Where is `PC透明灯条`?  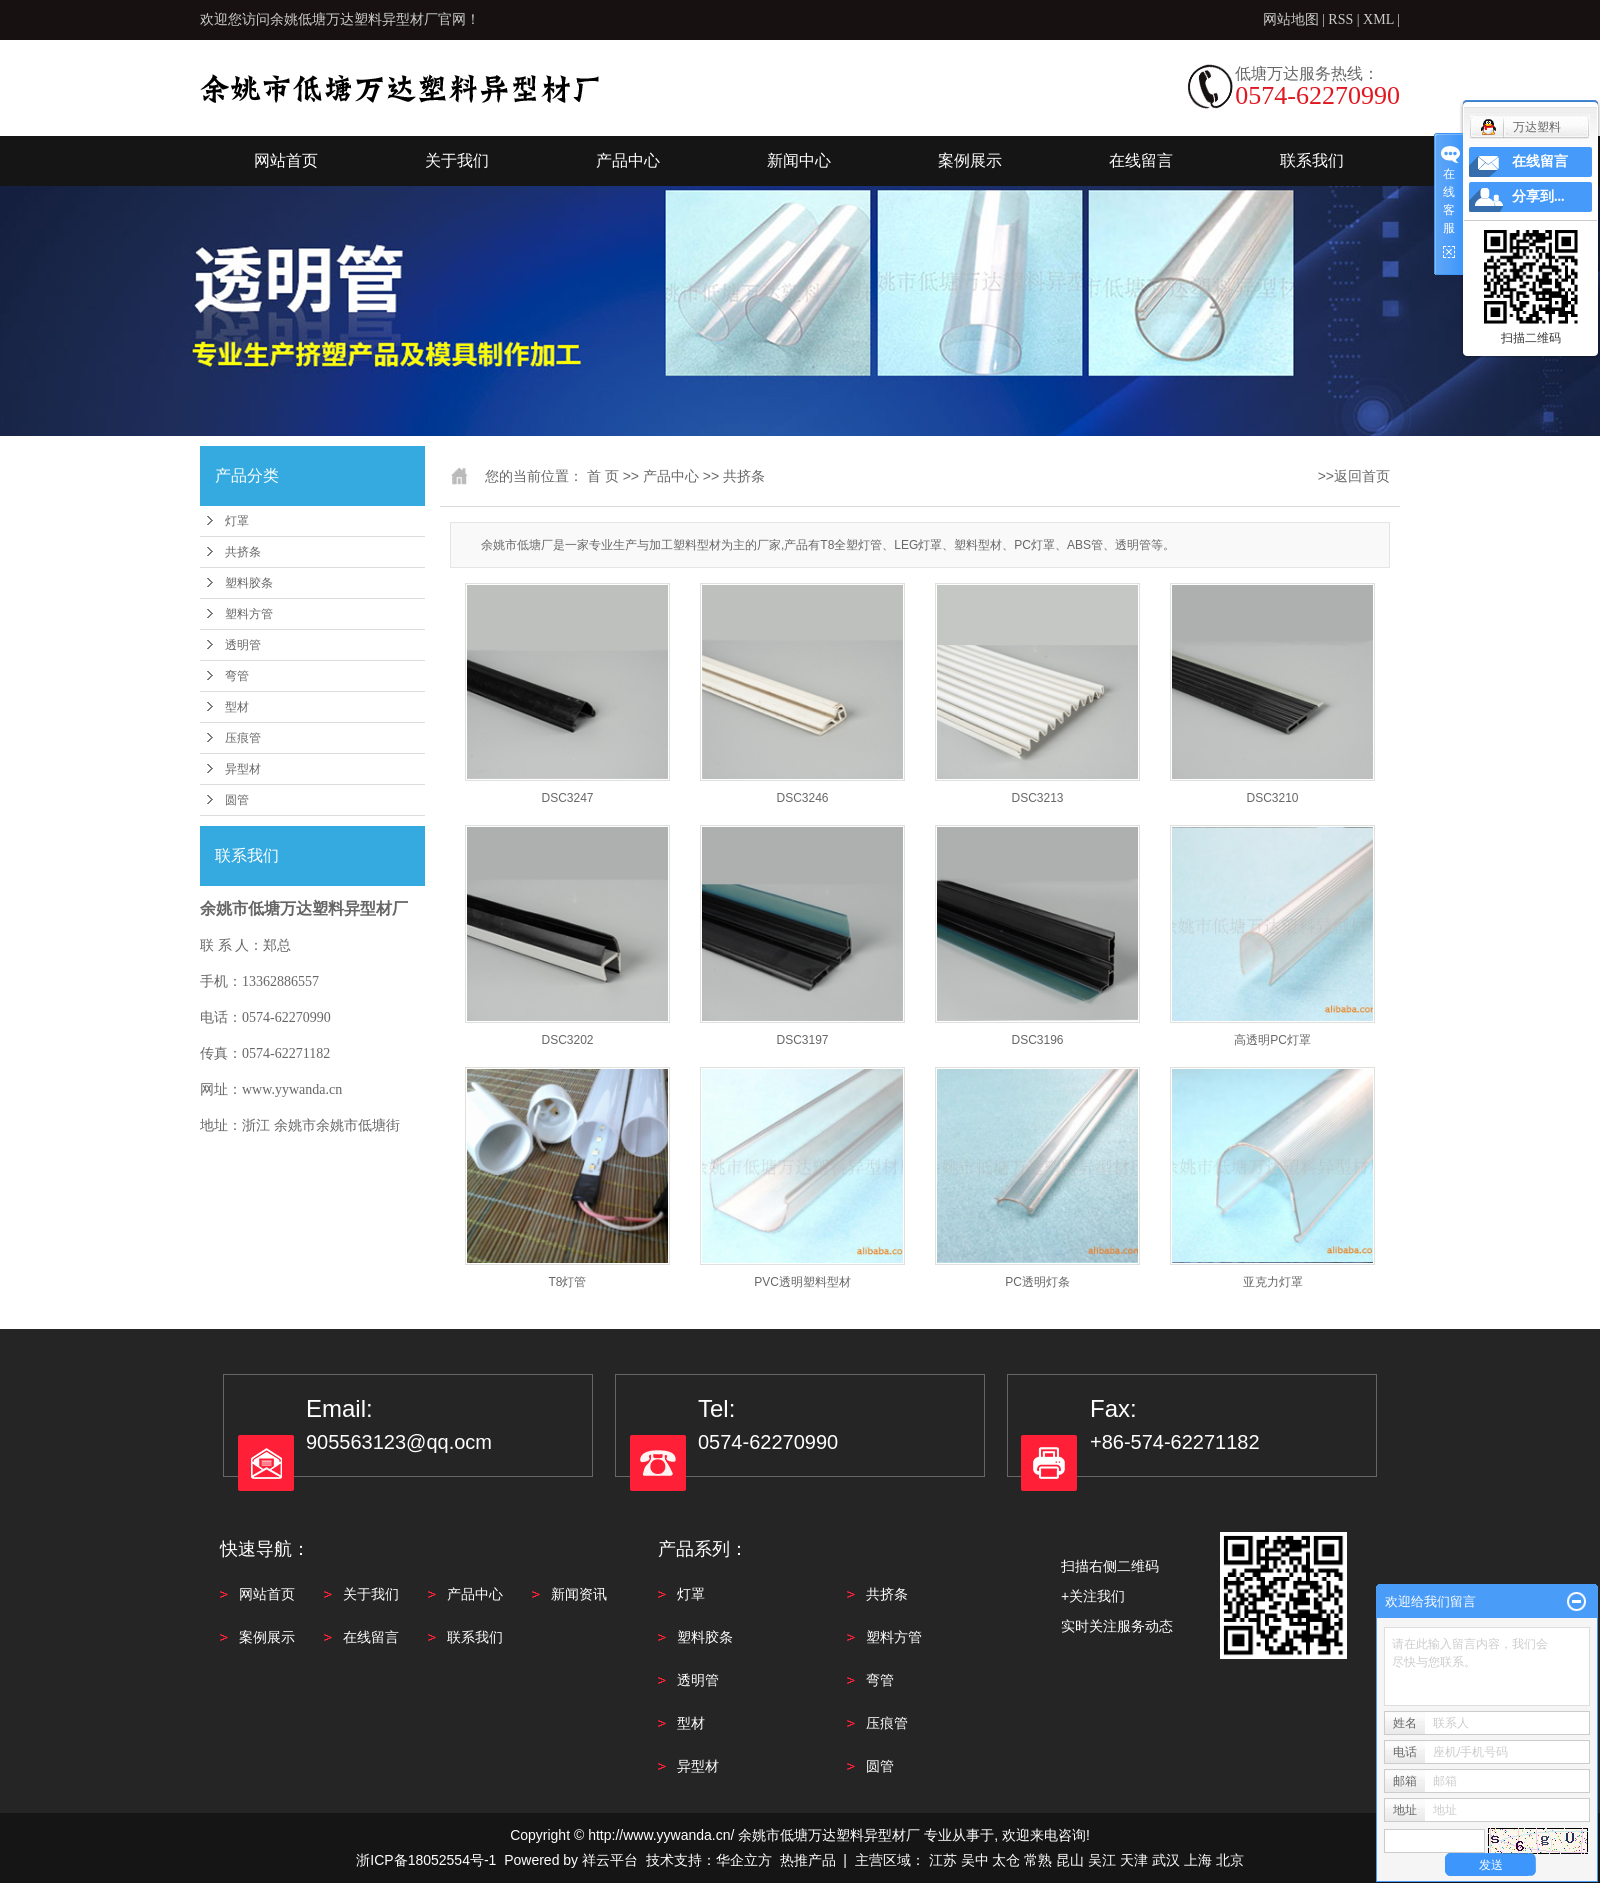
PC透明灯条 is located at coordinates (1037, 1282).